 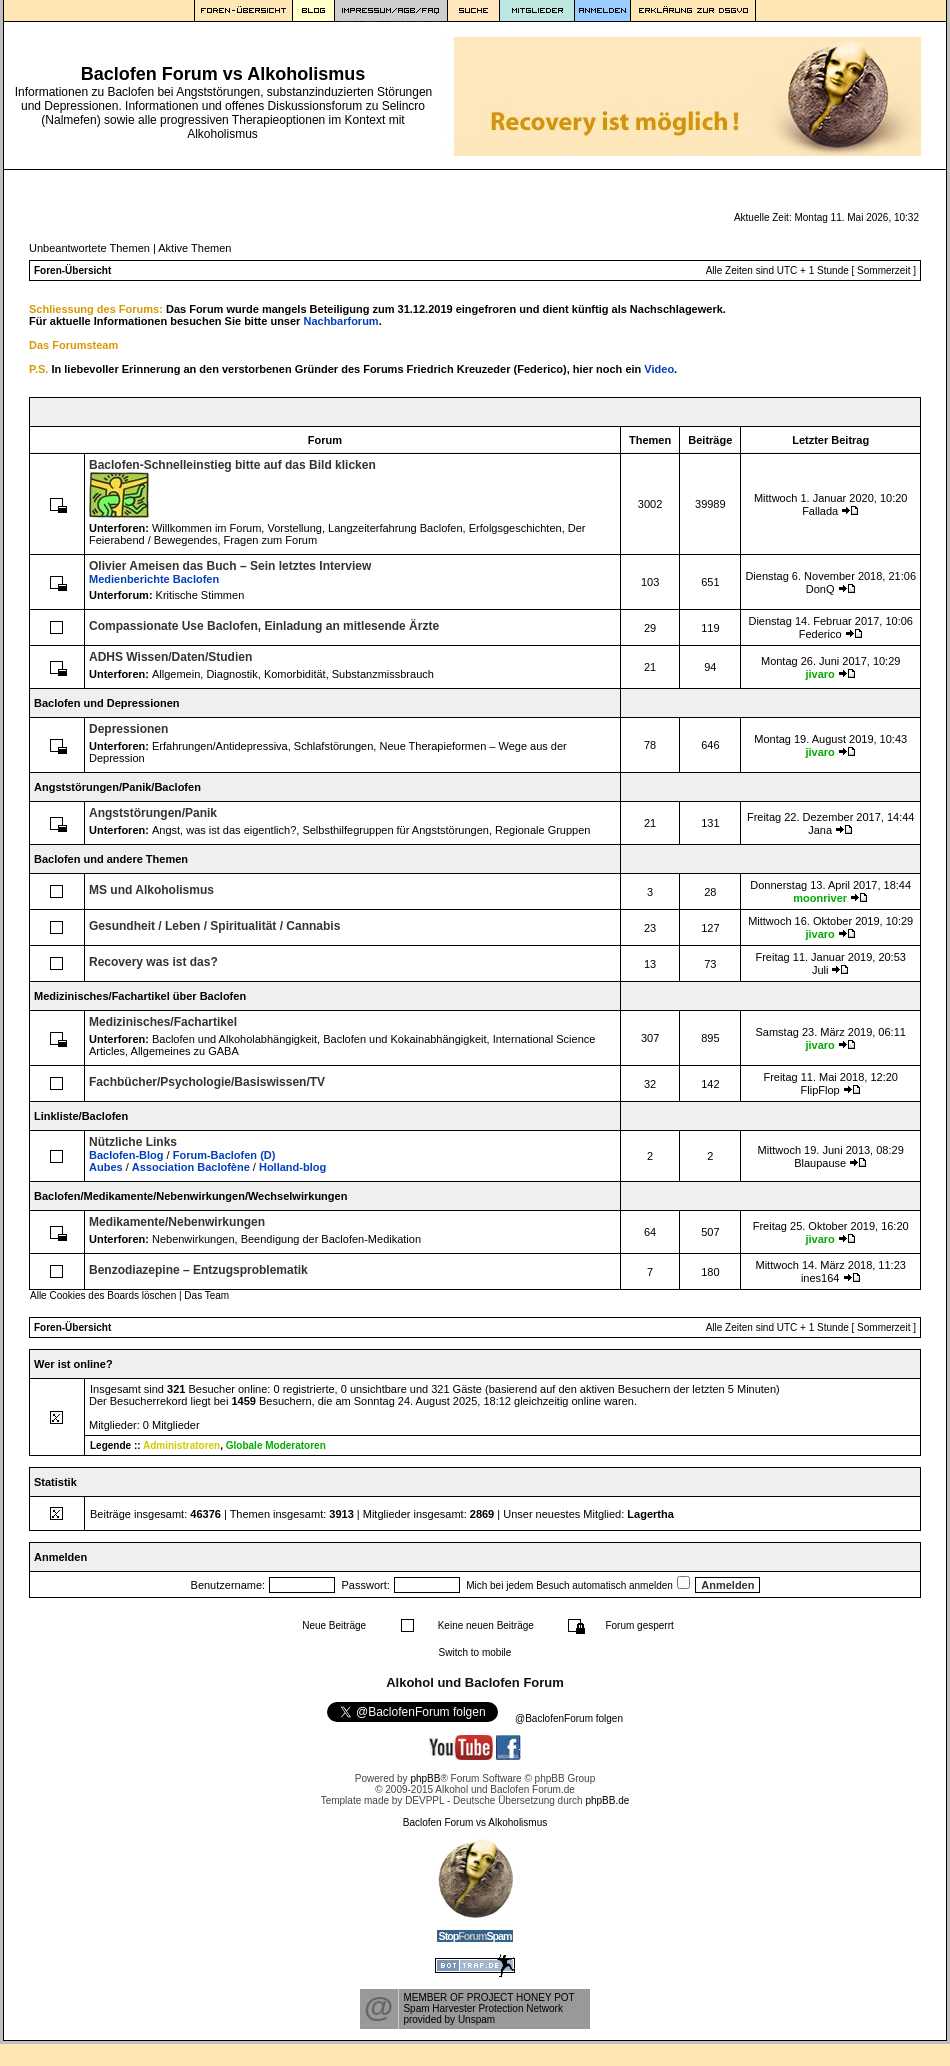 What do you see at coordinates (650, 1514) in the screenshot?
I see `Lagertha` at bounding box center [650, 1514].